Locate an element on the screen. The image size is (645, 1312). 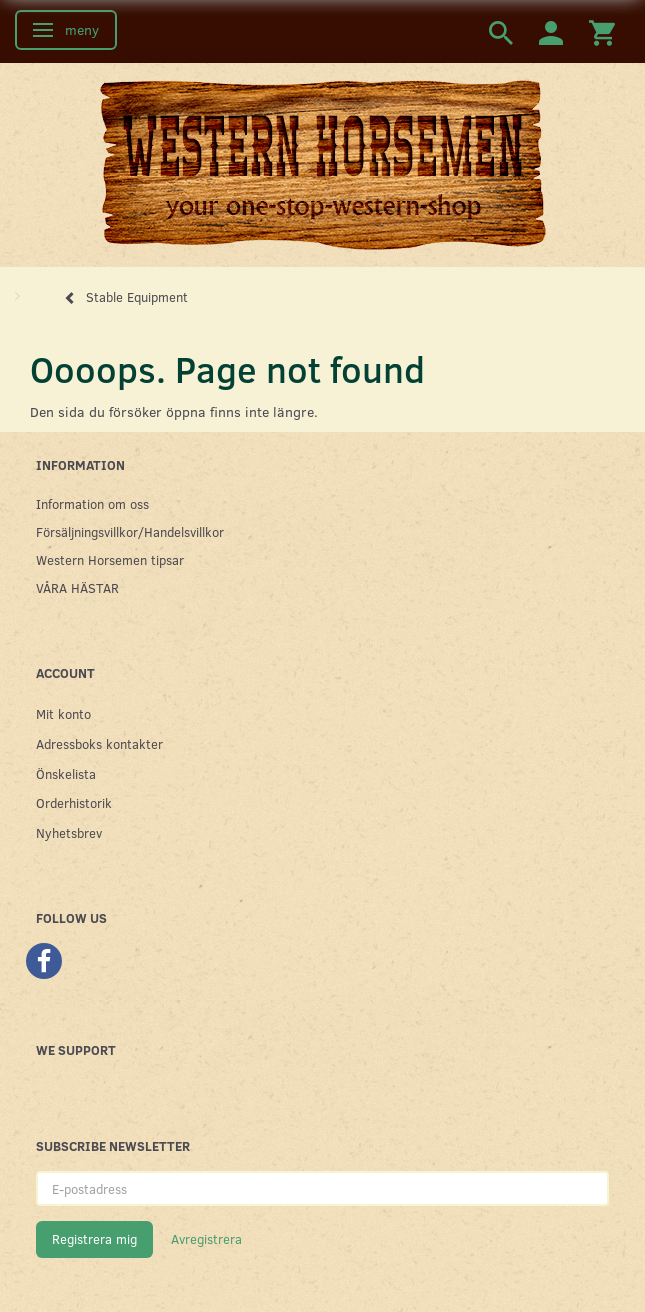
VÅRA HÄSTAR is located at coordinates (77, 587).